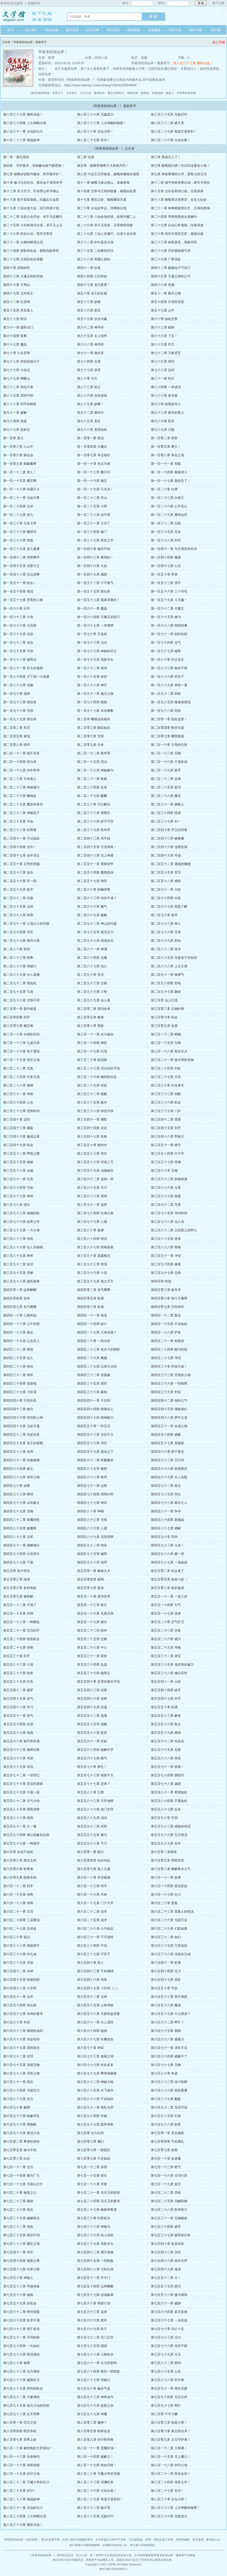  I want to click on 第五百五十八章 捉弄, so click(92, 1732).